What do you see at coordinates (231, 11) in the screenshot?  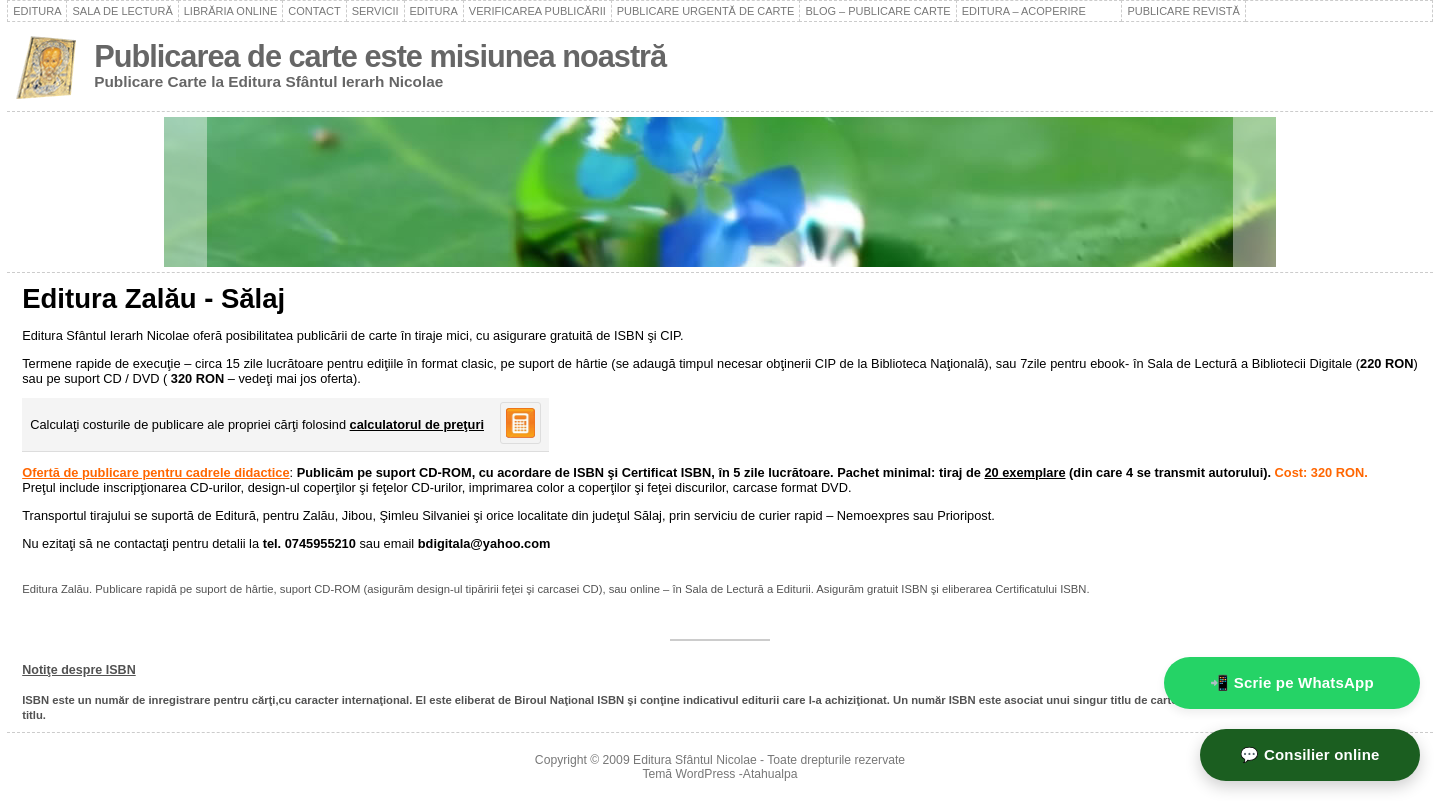 I see `Librăria online` at bounding box center [231, 11].